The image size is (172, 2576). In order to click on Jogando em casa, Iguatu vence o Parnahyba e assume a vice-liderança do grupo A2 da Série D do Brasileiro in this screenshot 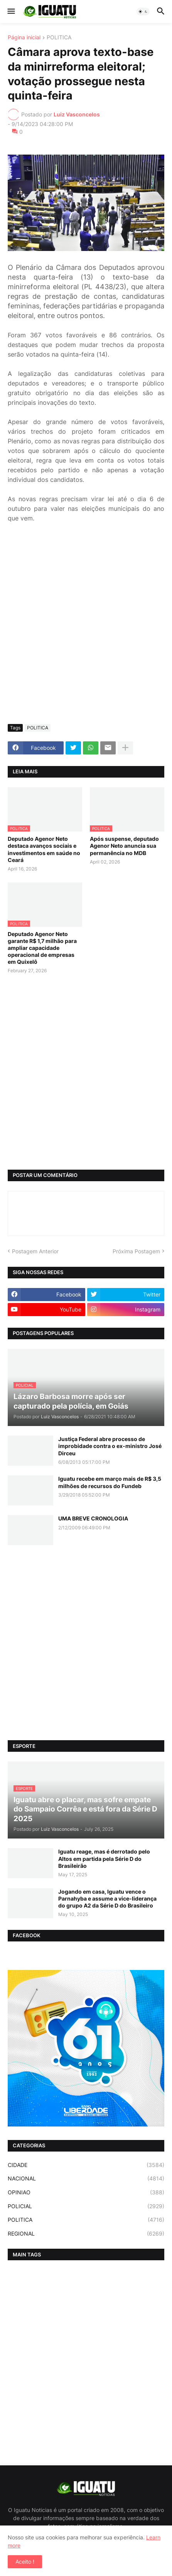, I will do `click(107, 1898)`.